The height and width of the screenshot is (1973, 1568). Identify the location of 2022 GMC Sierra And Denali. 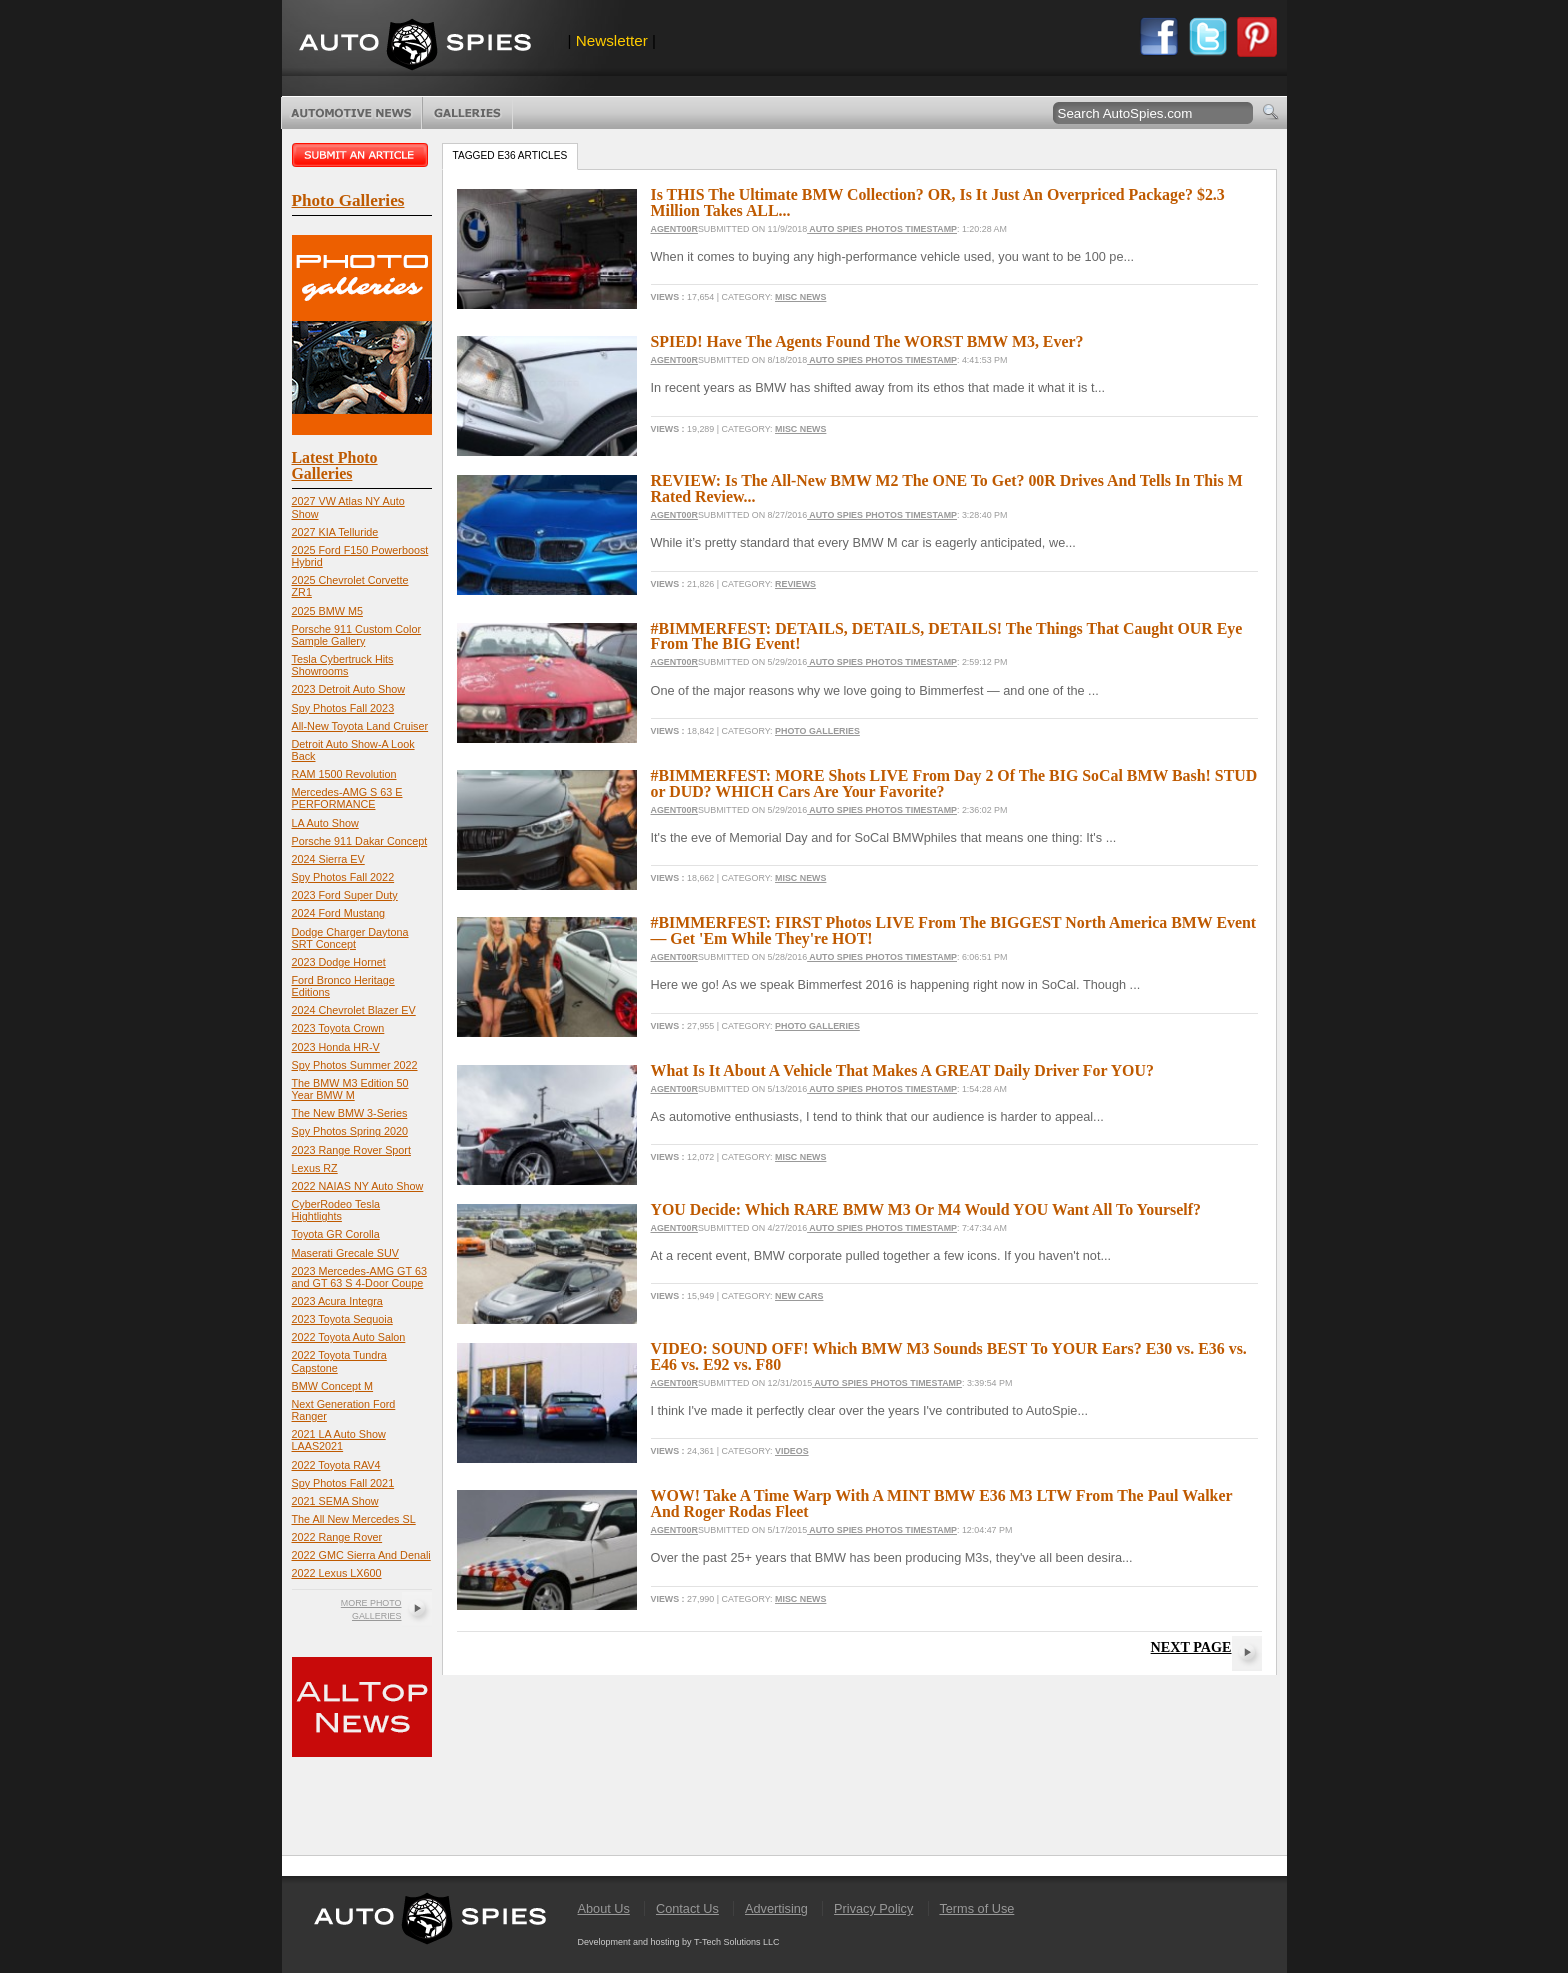
(361, 1555).